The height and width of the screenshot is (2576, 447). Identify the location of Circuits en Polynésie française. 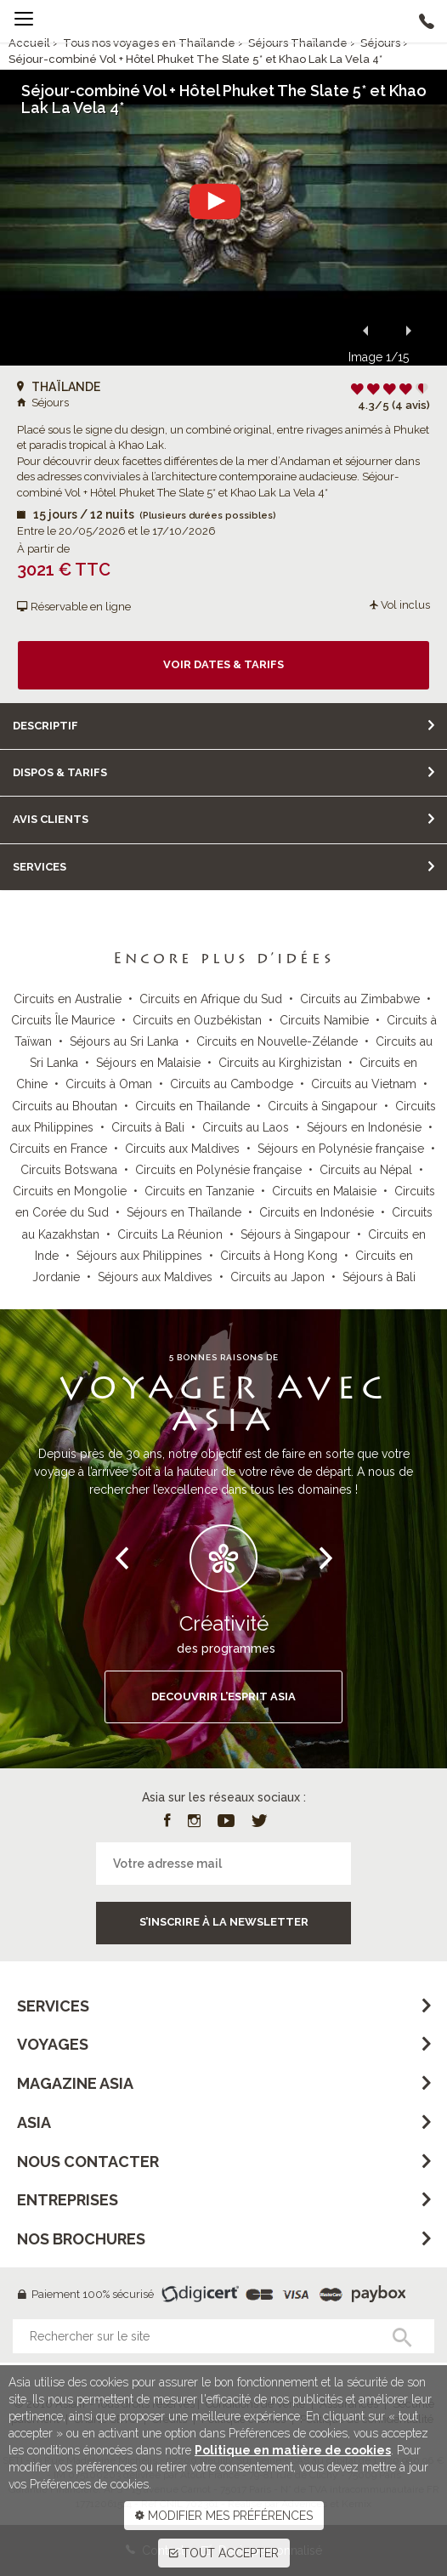
(218, 1170).